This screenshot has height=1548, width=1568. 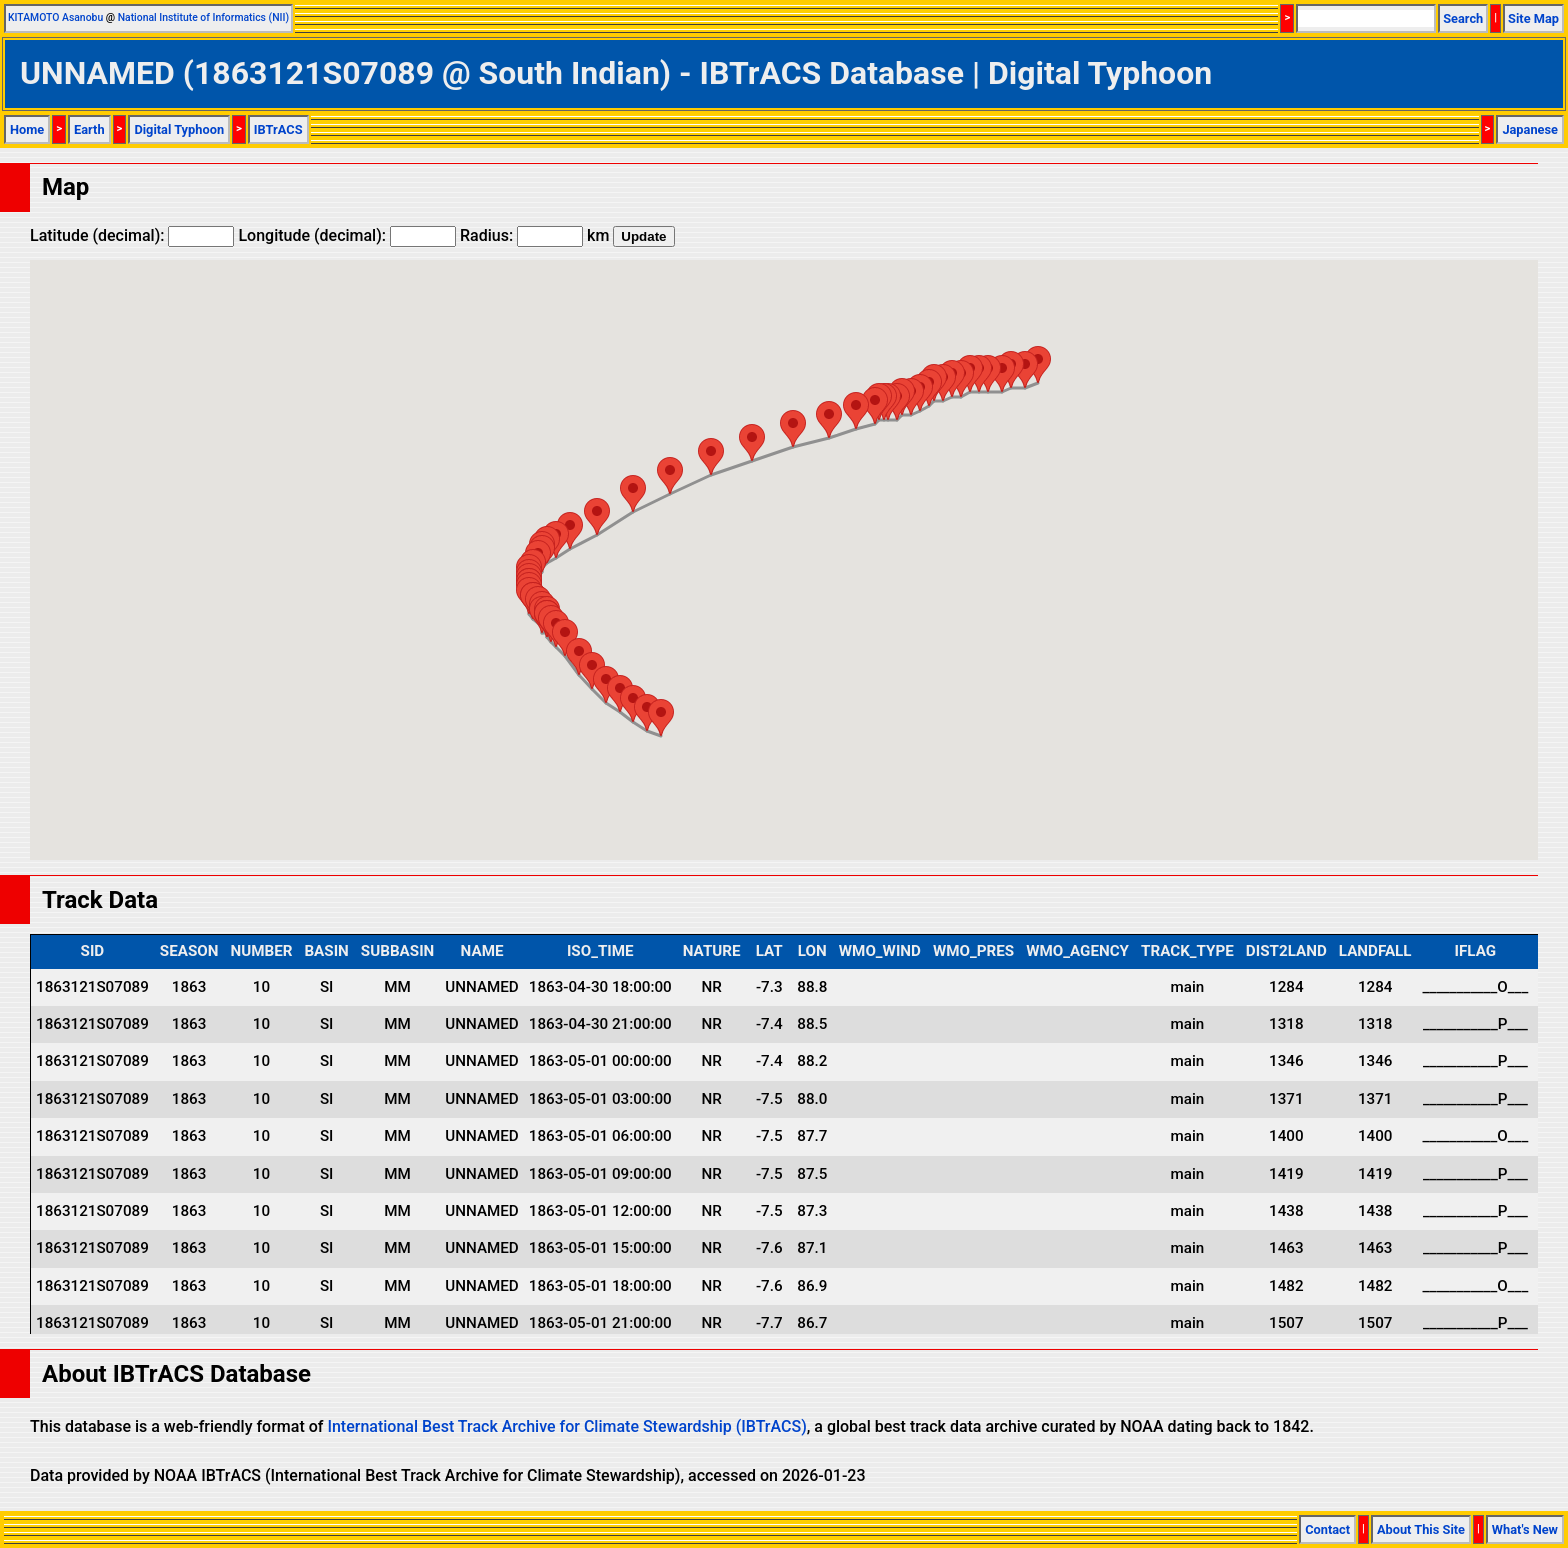 I want to click on Digital Typhoon, so click(x=179, y=129).